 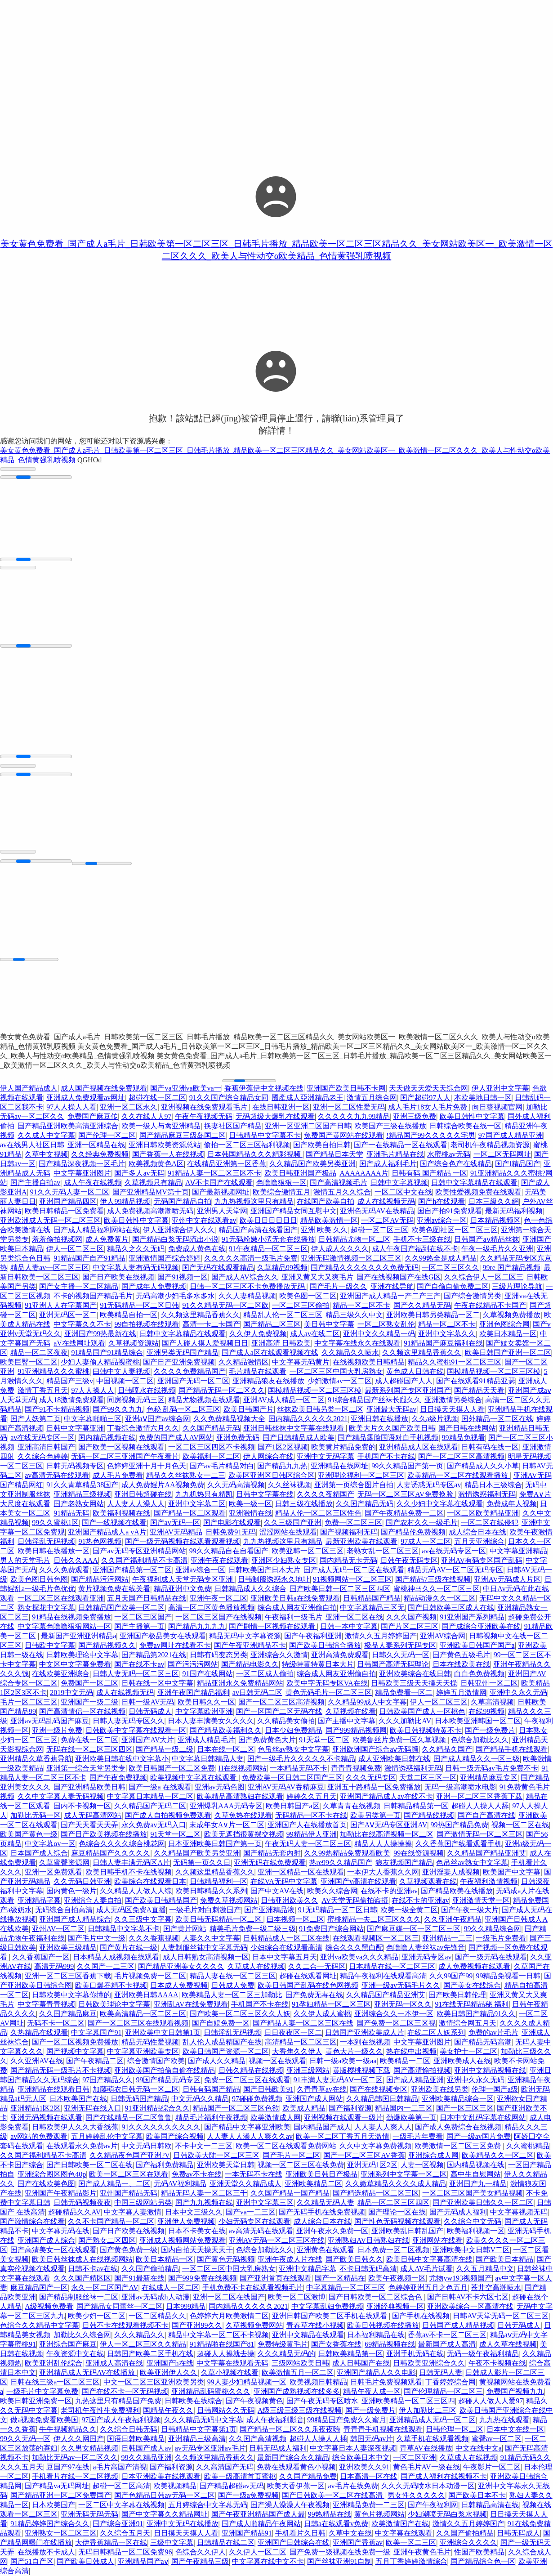 I want to click on 亚洲成人精品毛片, so click(x=206, y=1740).